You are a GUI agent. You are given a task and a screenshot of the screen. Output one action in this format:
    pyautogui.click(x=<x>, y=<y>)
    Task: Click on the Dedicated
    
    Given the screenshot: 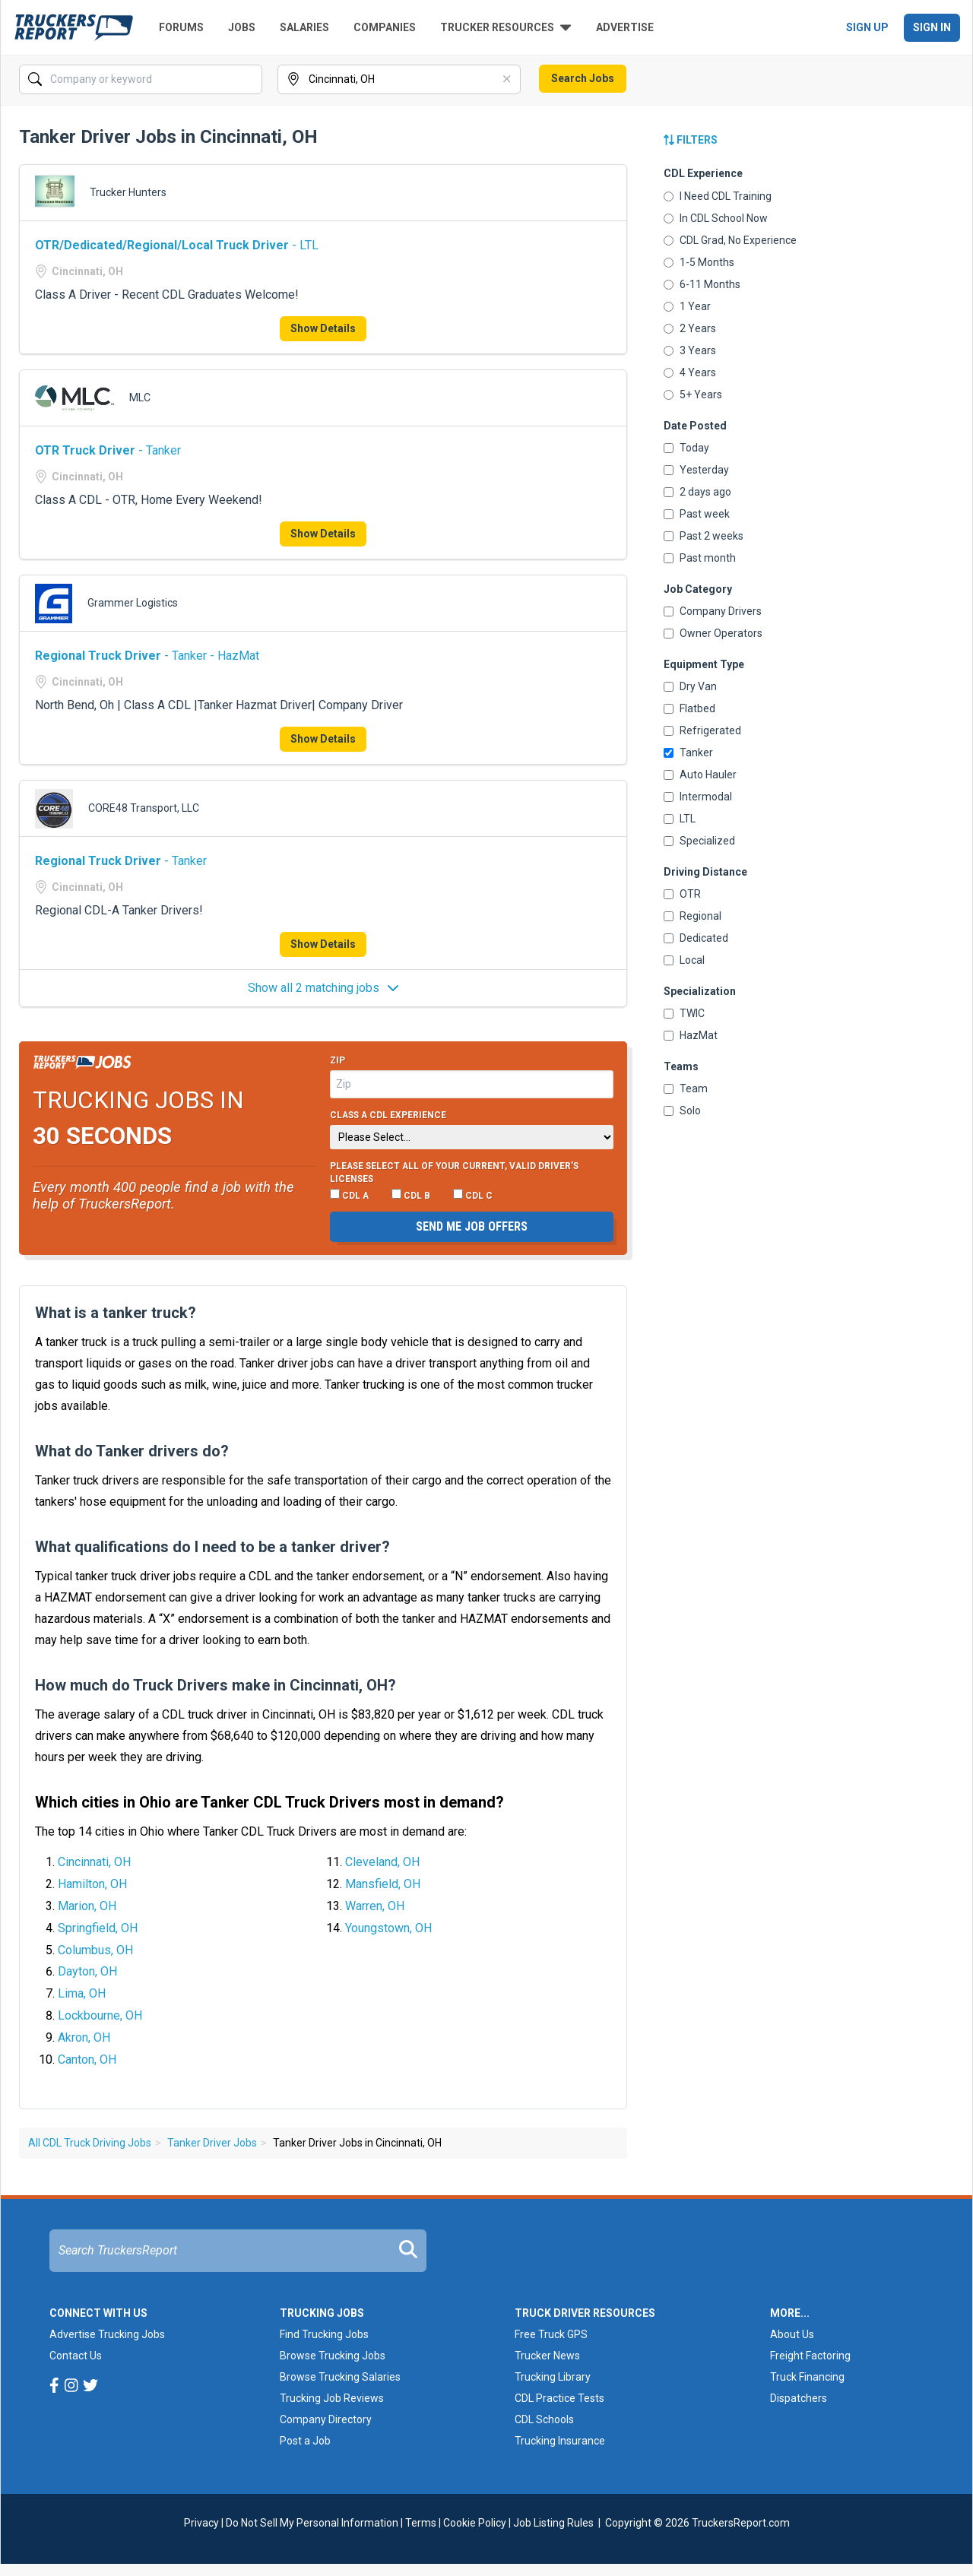 What is the action you would take?
    pyautogui.click(x=696, y=938)
    